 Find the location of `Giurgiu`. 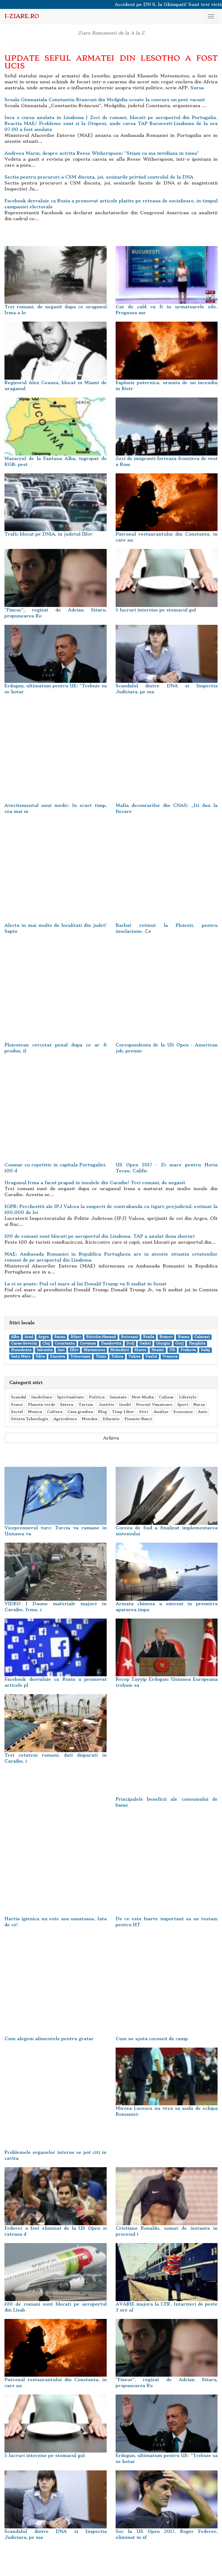

Giurgiu is located at coordinates (163, 1343).